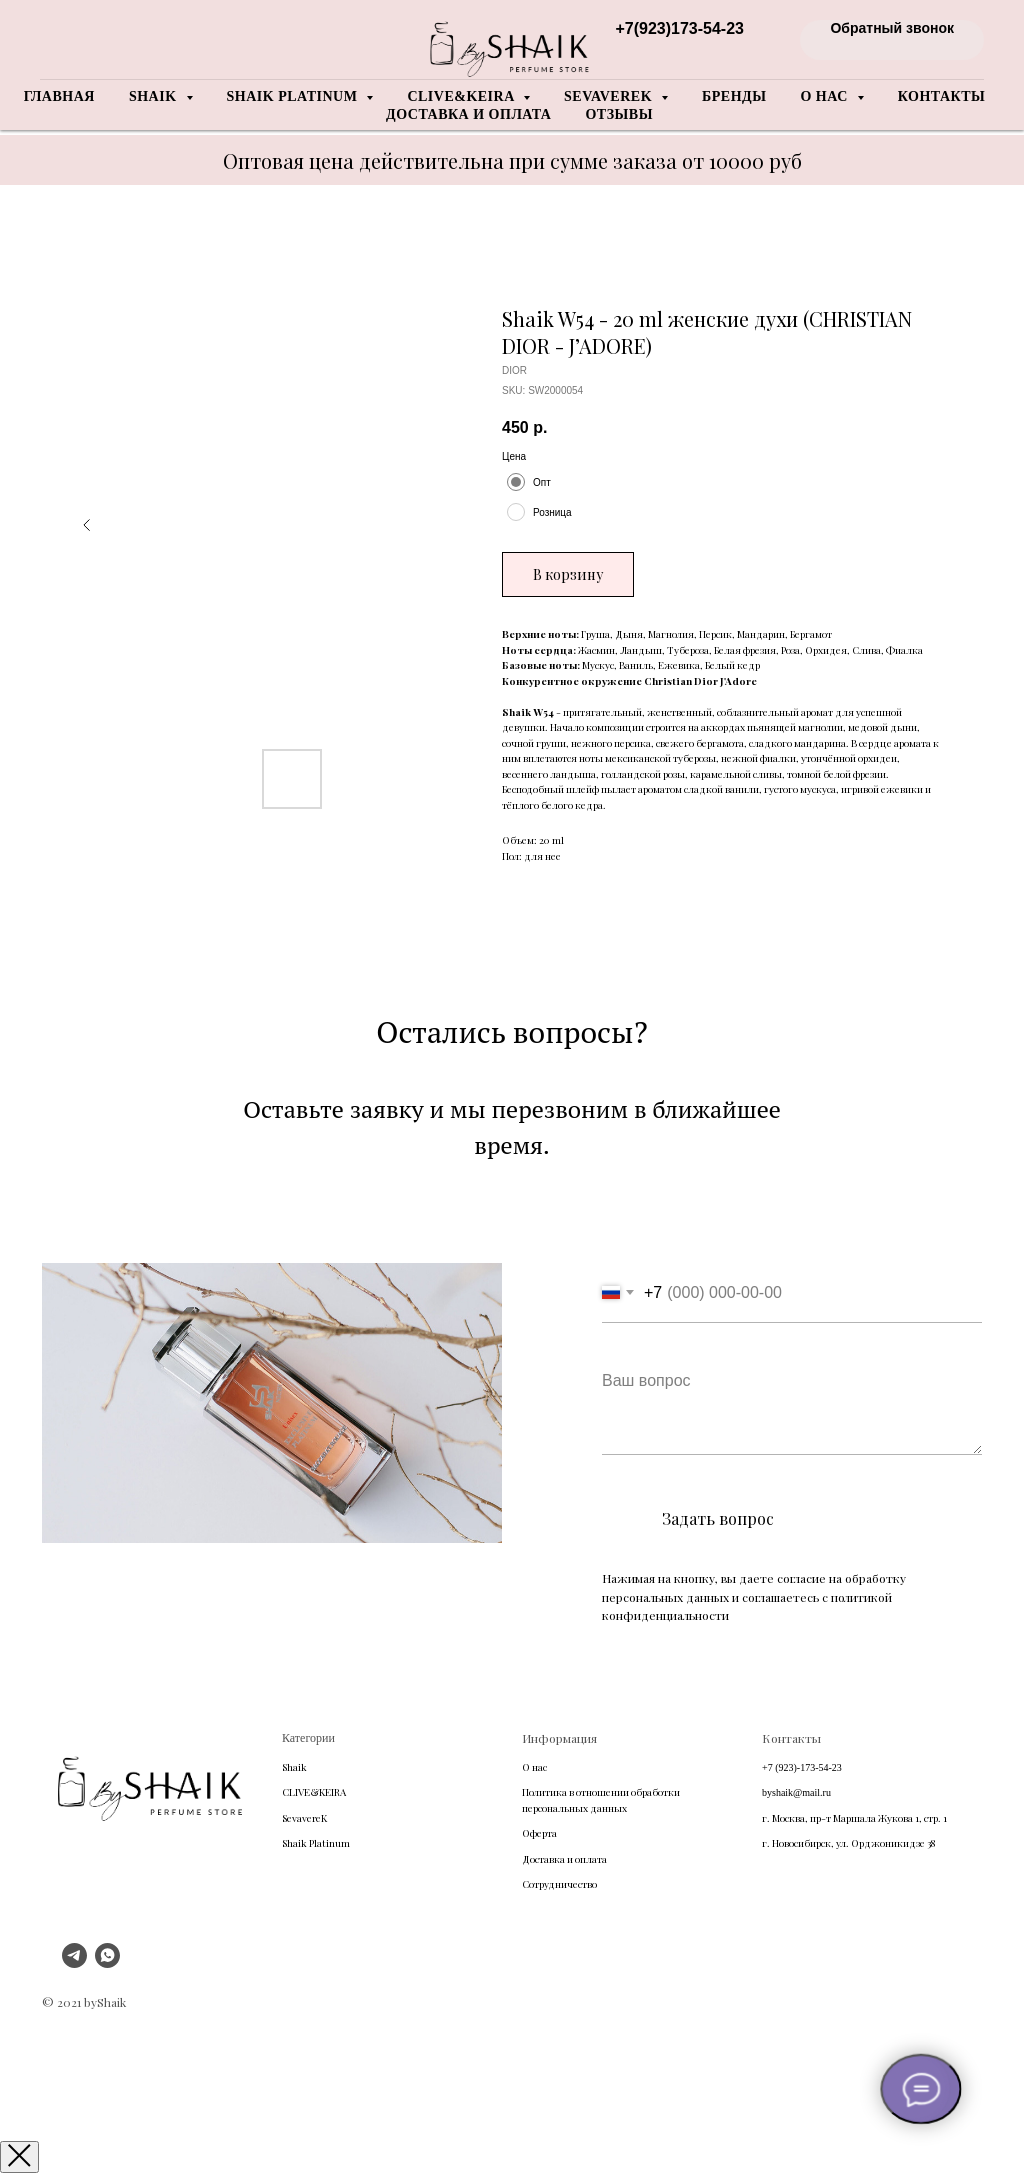  What do you see at coordinates (942, 96) in the screenshot?
I see `Контакты` at bounding box center [942, 96].